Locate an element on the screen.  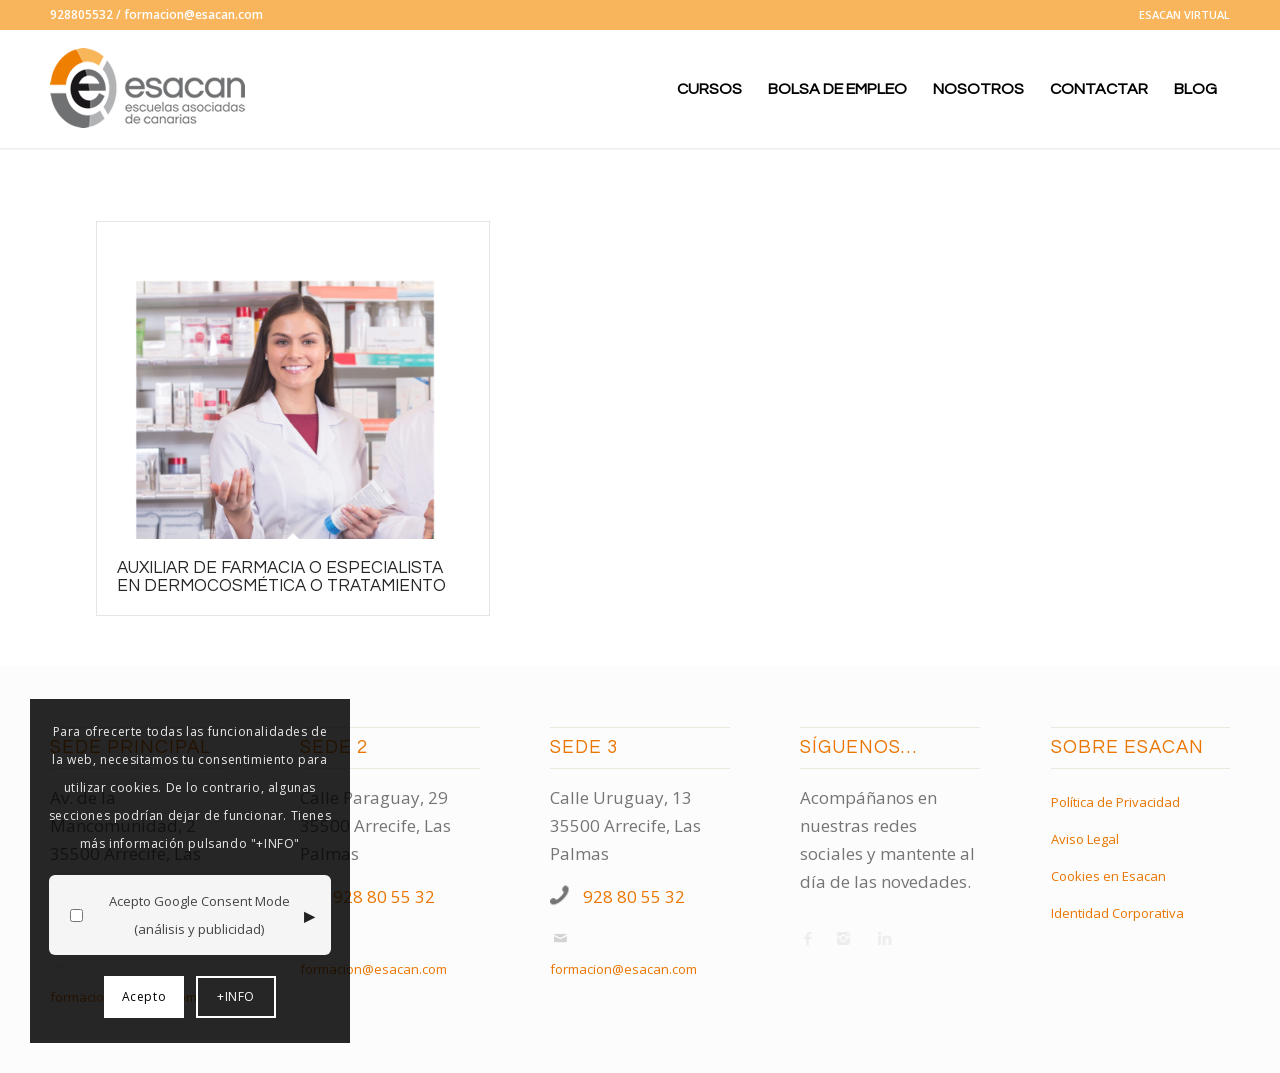
ESACAN VIRTUAL is located at coordinates (1184, 14).